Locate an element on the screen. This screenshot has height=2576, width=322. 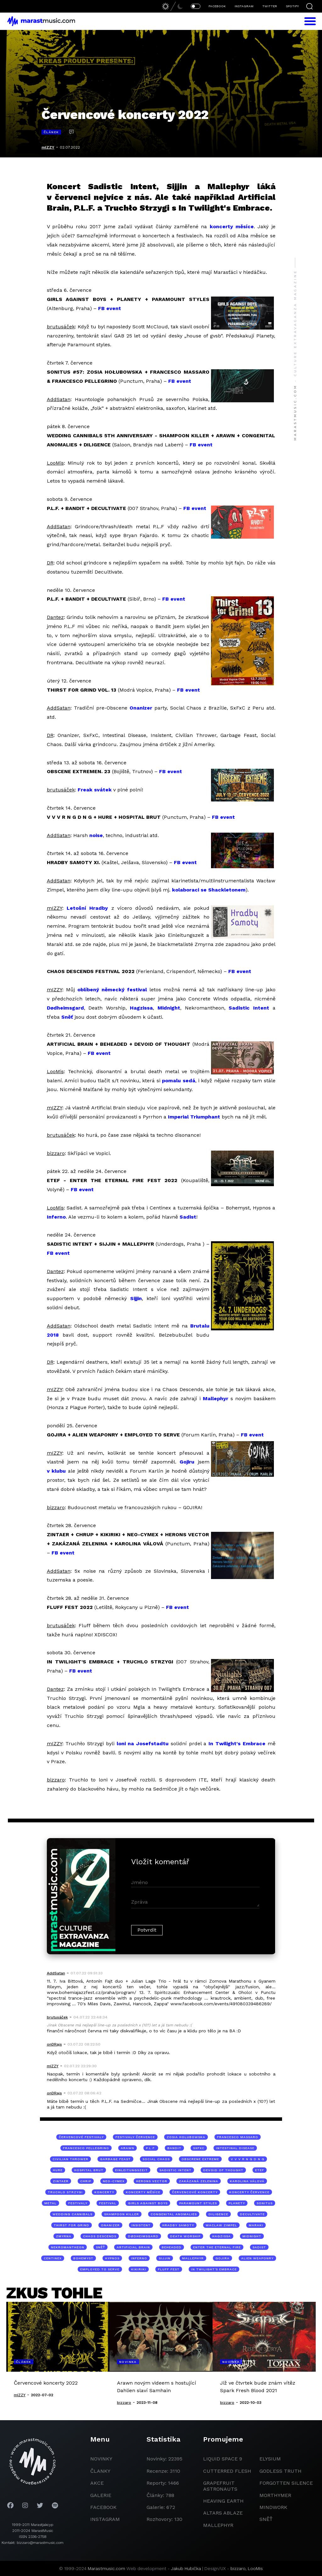
Thirst for Grind is located at coordinates (71, 2225).